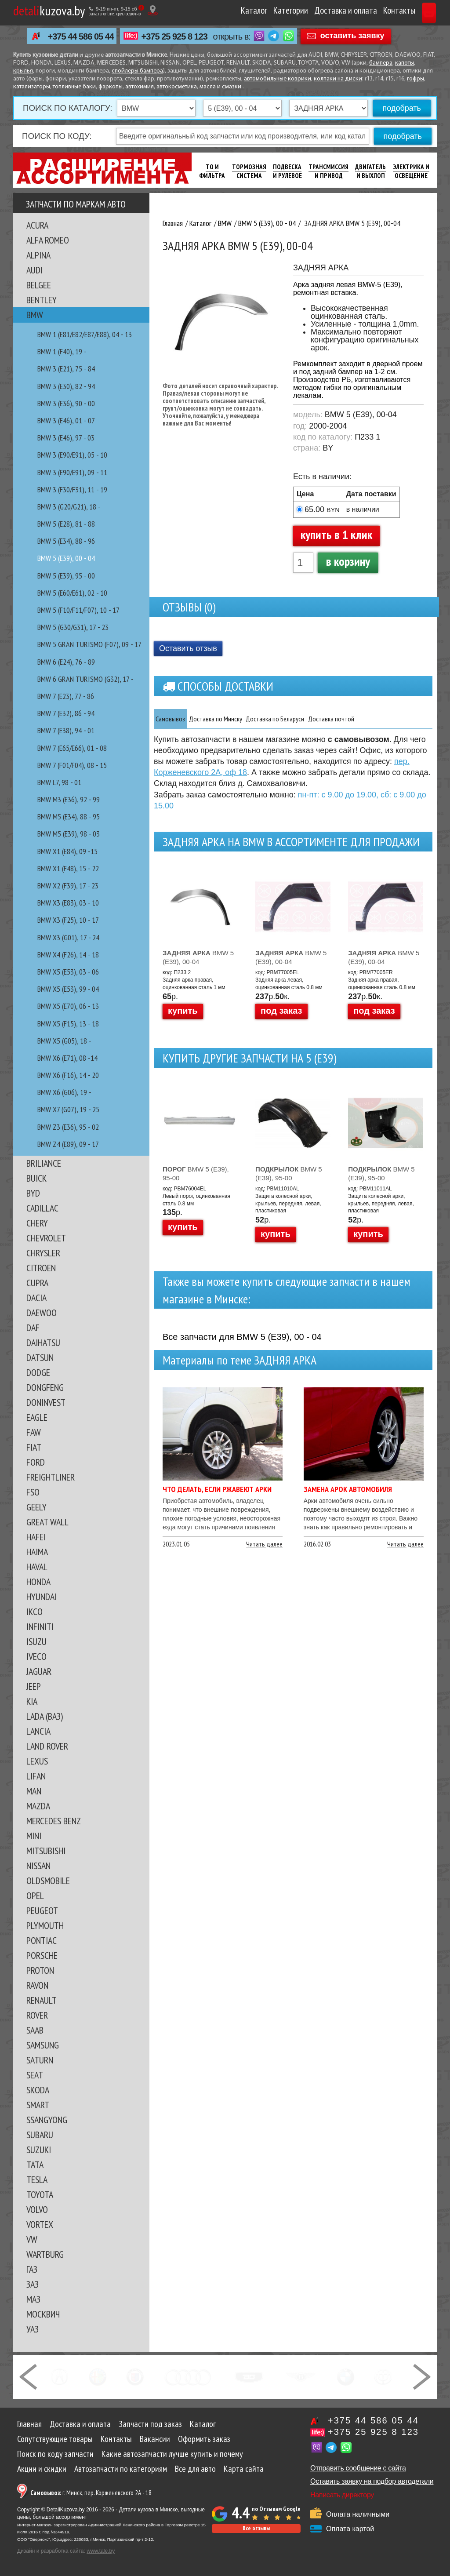  Describe the element at coordinates (72, 748) in the screenshot. I see `BMW 7 (E65/E66), 01 - 08` at that location.